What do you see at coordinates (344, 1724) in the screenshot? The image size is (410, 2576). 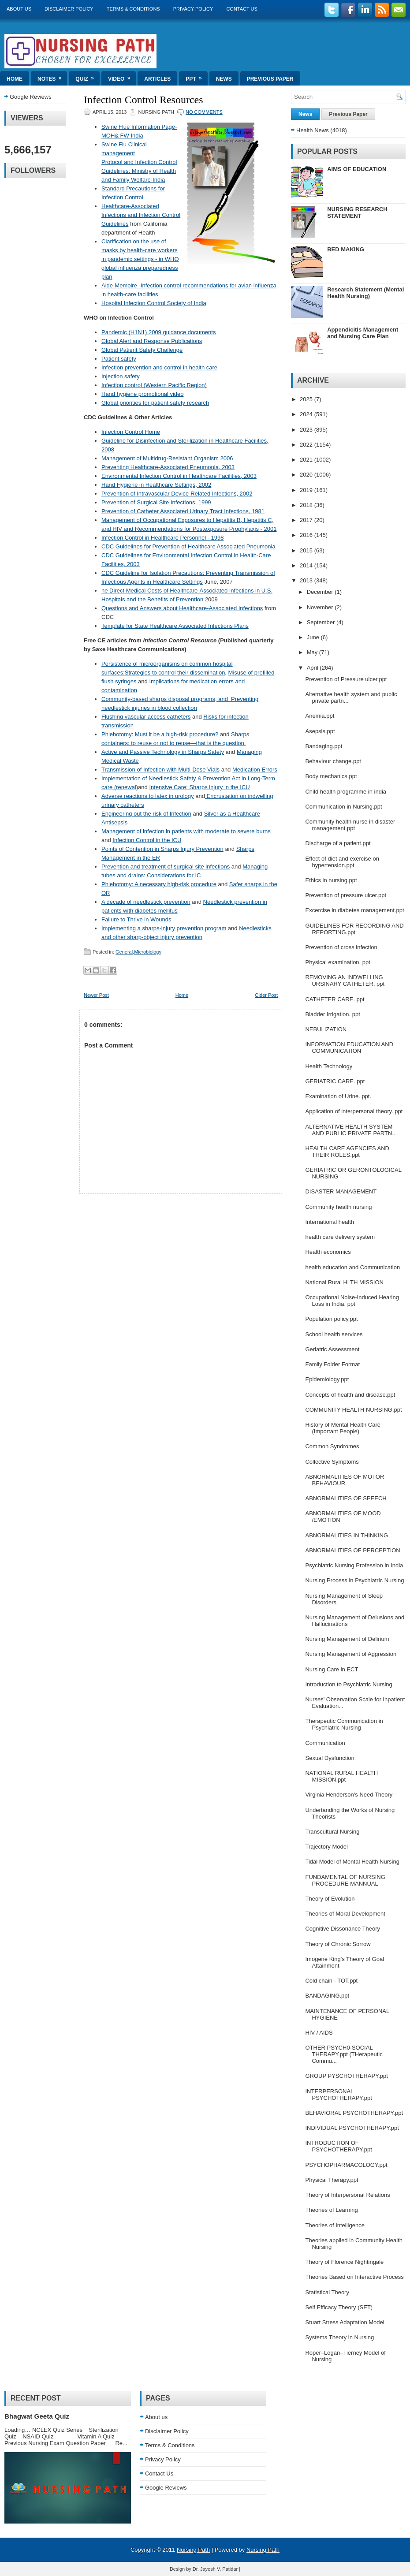 I see `Therapeutic Communication in Psychiatric Nursing` at bounding box center [344, 1724].